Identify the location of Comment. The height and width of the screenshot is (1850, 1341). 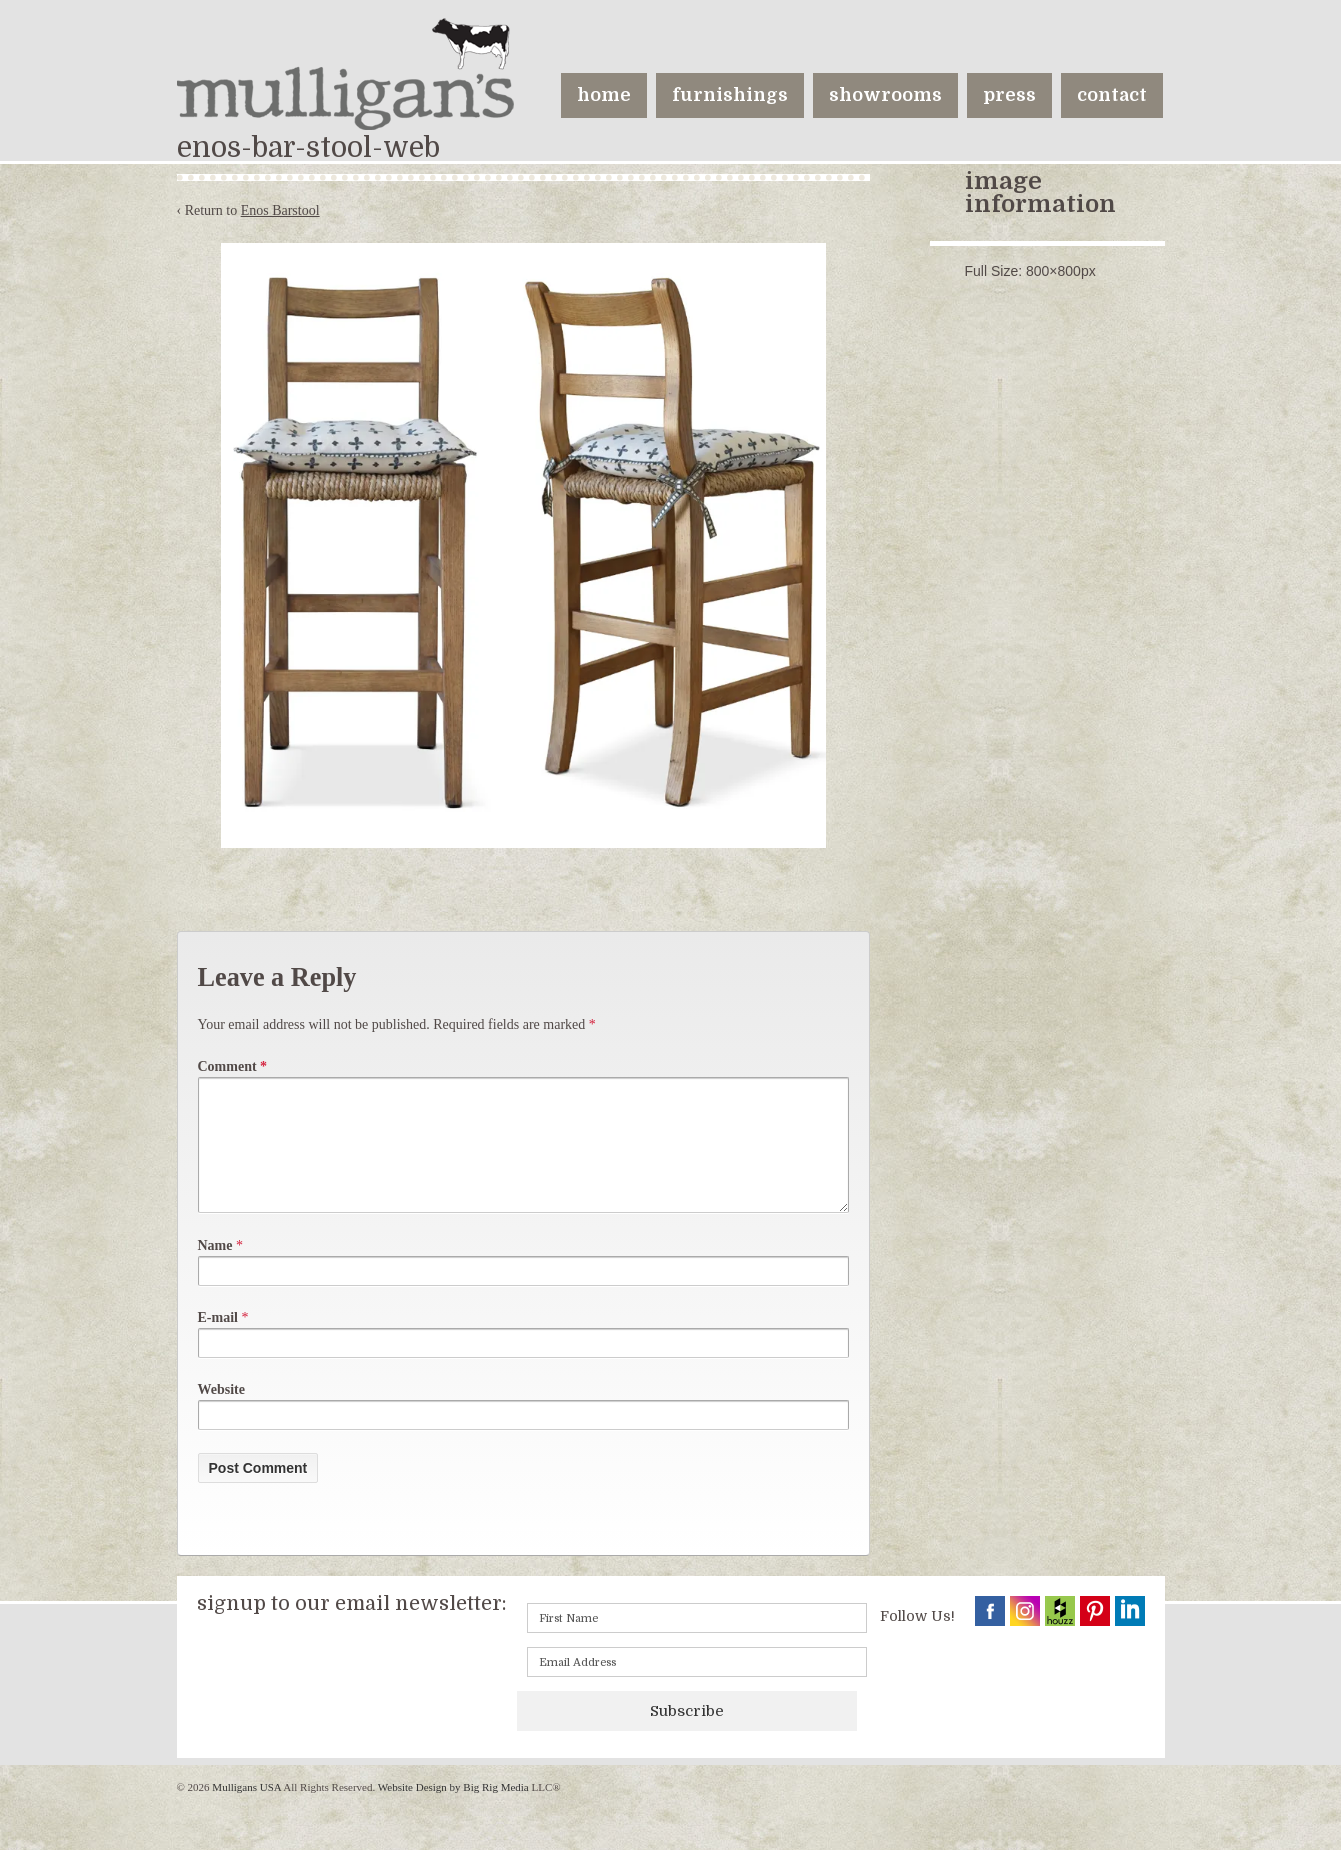
(233, 1066).